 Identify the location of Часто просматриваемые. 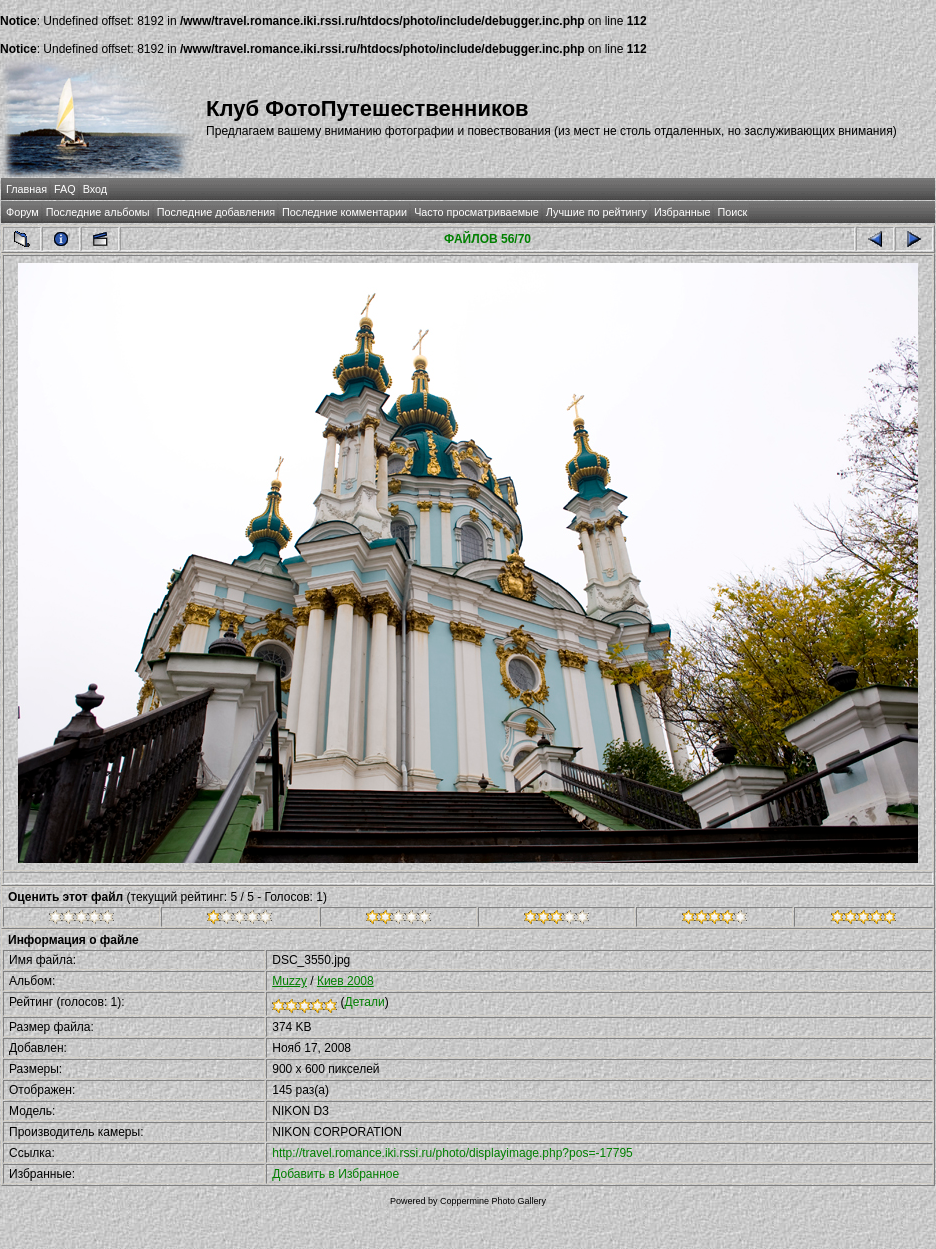
(476, 212).